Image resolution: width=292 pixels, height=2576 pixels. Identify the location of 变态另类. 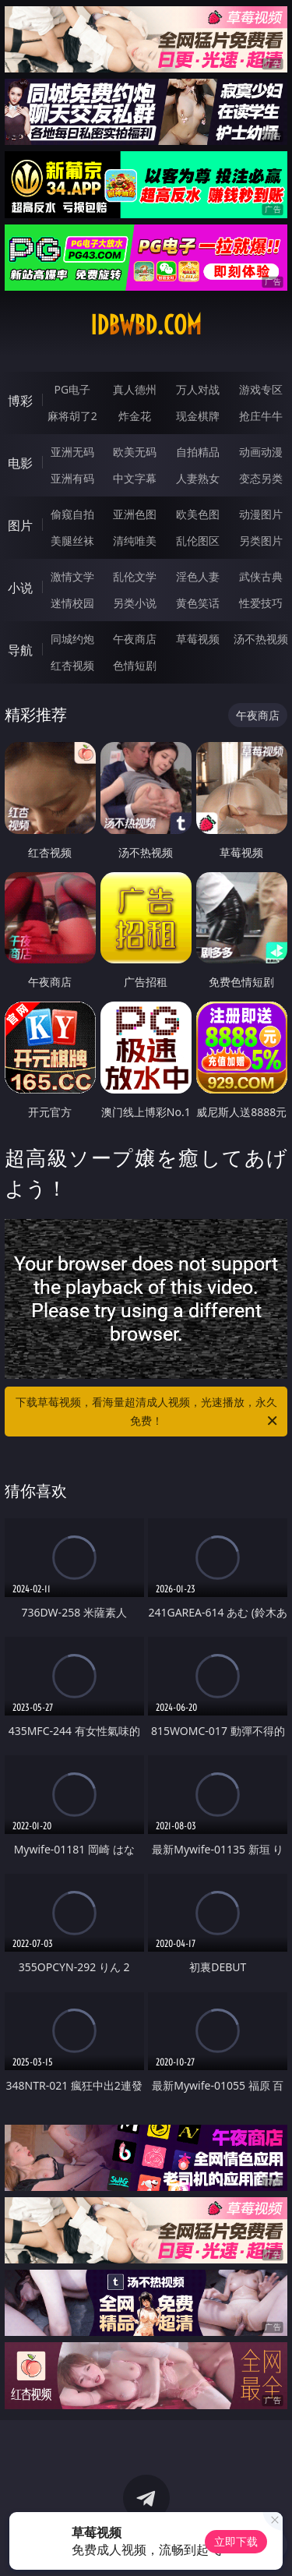
(261, 478).